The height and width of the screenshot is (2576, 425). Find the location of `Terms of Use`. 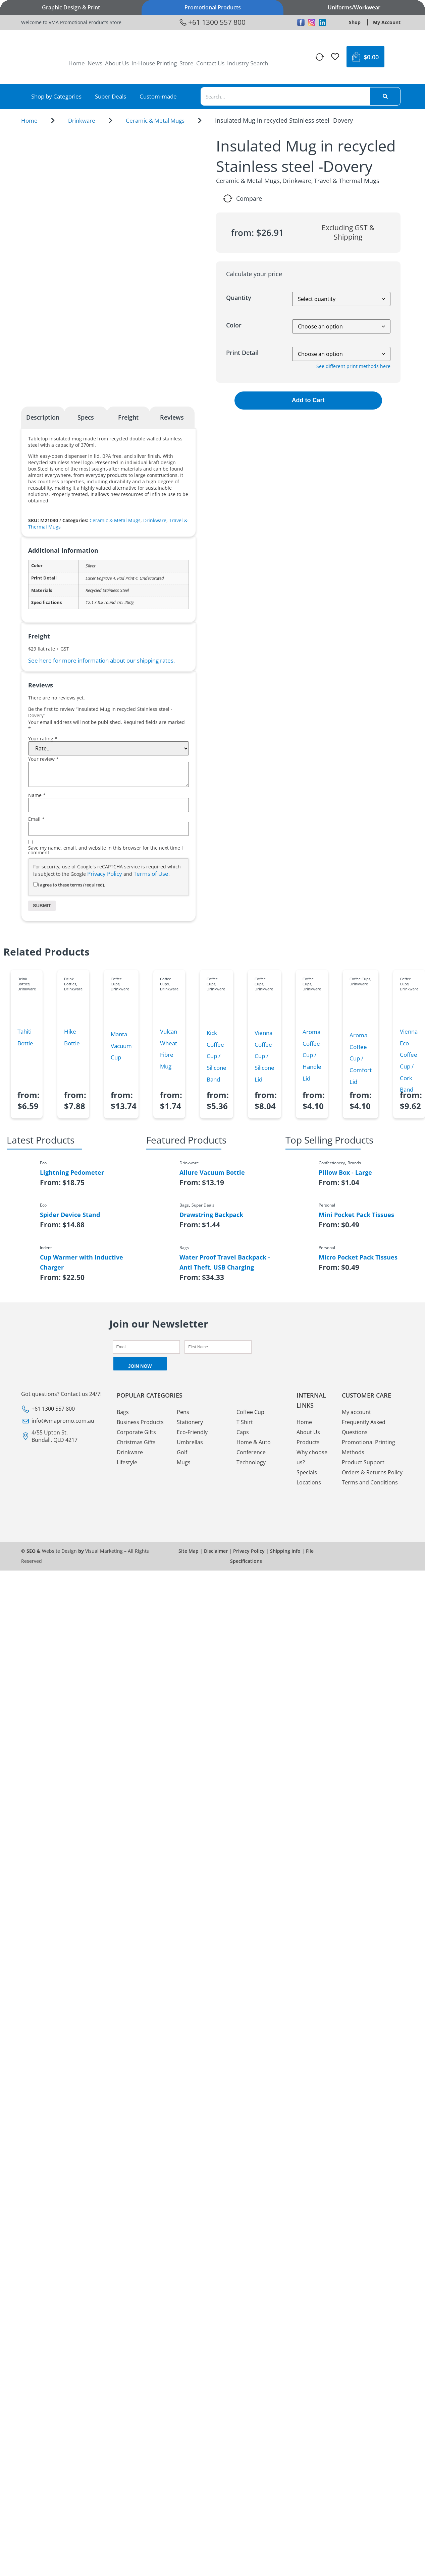

Terms of Use is located at coordinates (151, 873).